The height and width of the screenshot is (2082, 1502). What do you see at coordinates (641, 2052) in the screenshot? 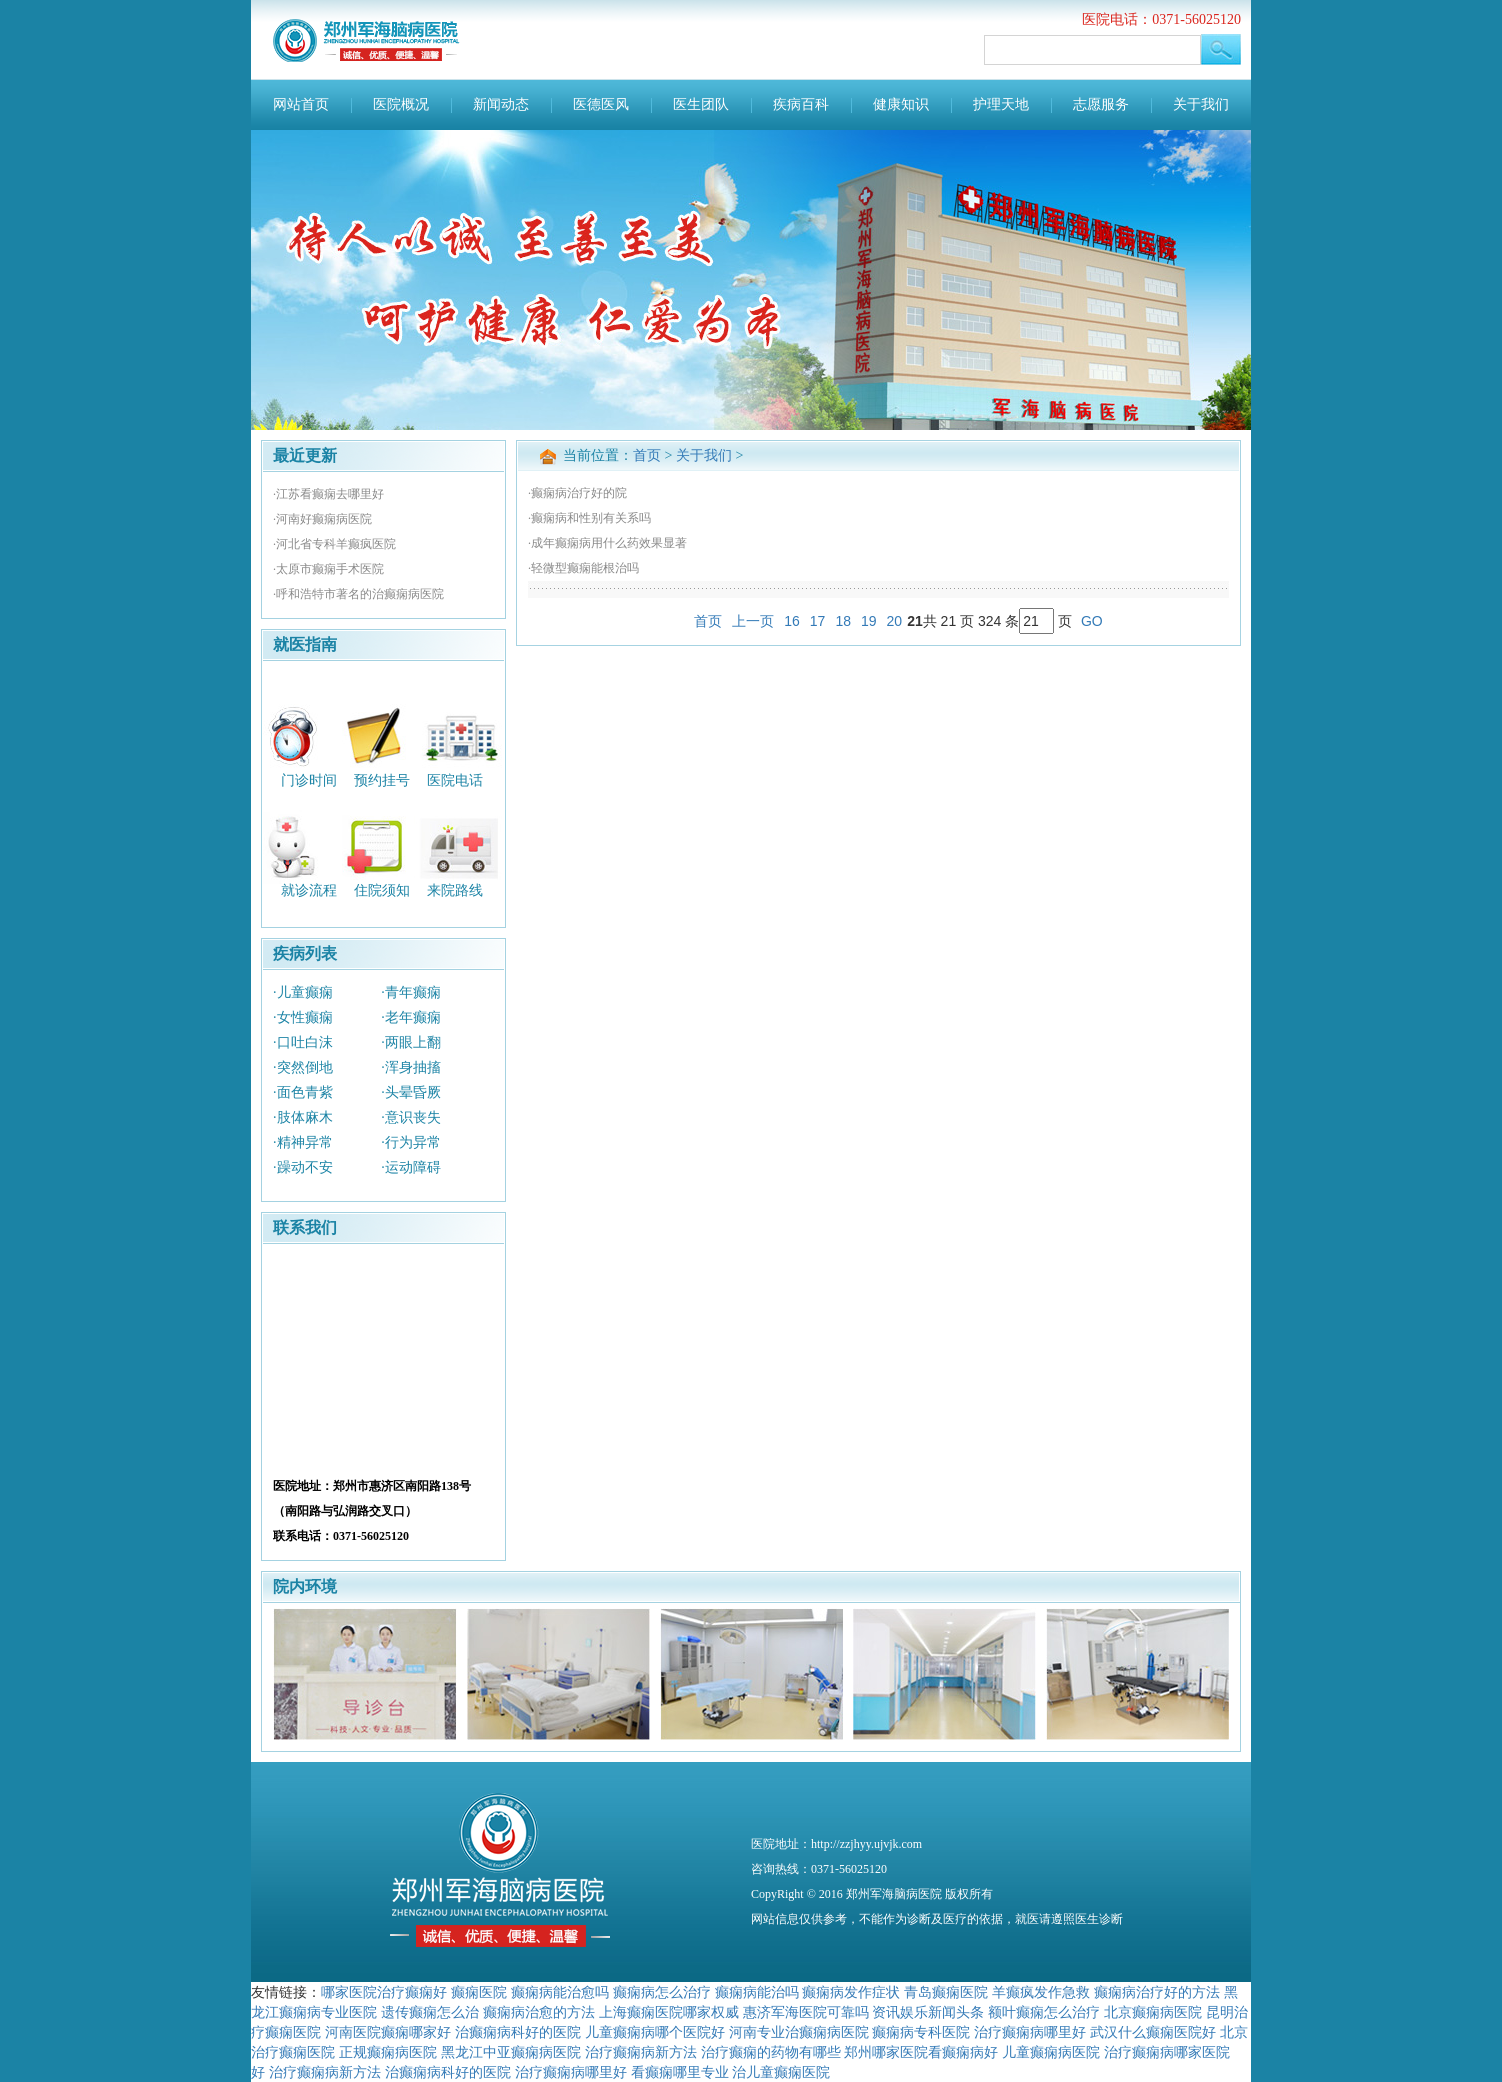
I see `治疗癫痫病新方法` at bounding box center [641, 2052].